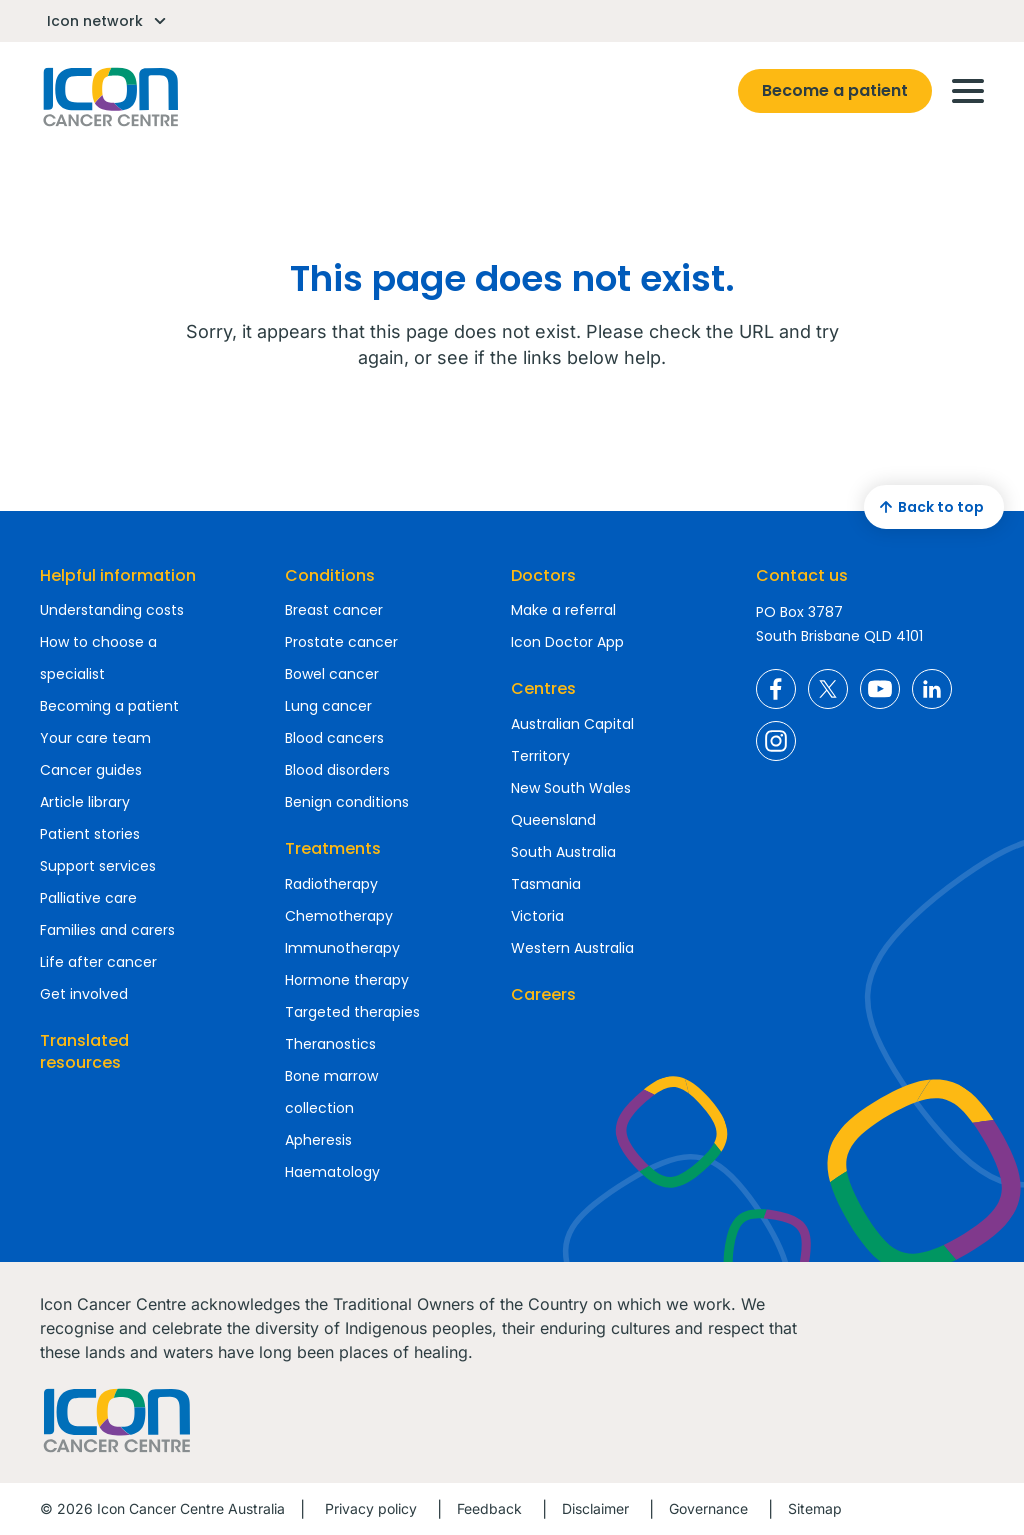 This screenshot has width=1024, height=1535. Describe the element at coordinates (107, 930) in the screenshot. I see `Families and carers` at that location.